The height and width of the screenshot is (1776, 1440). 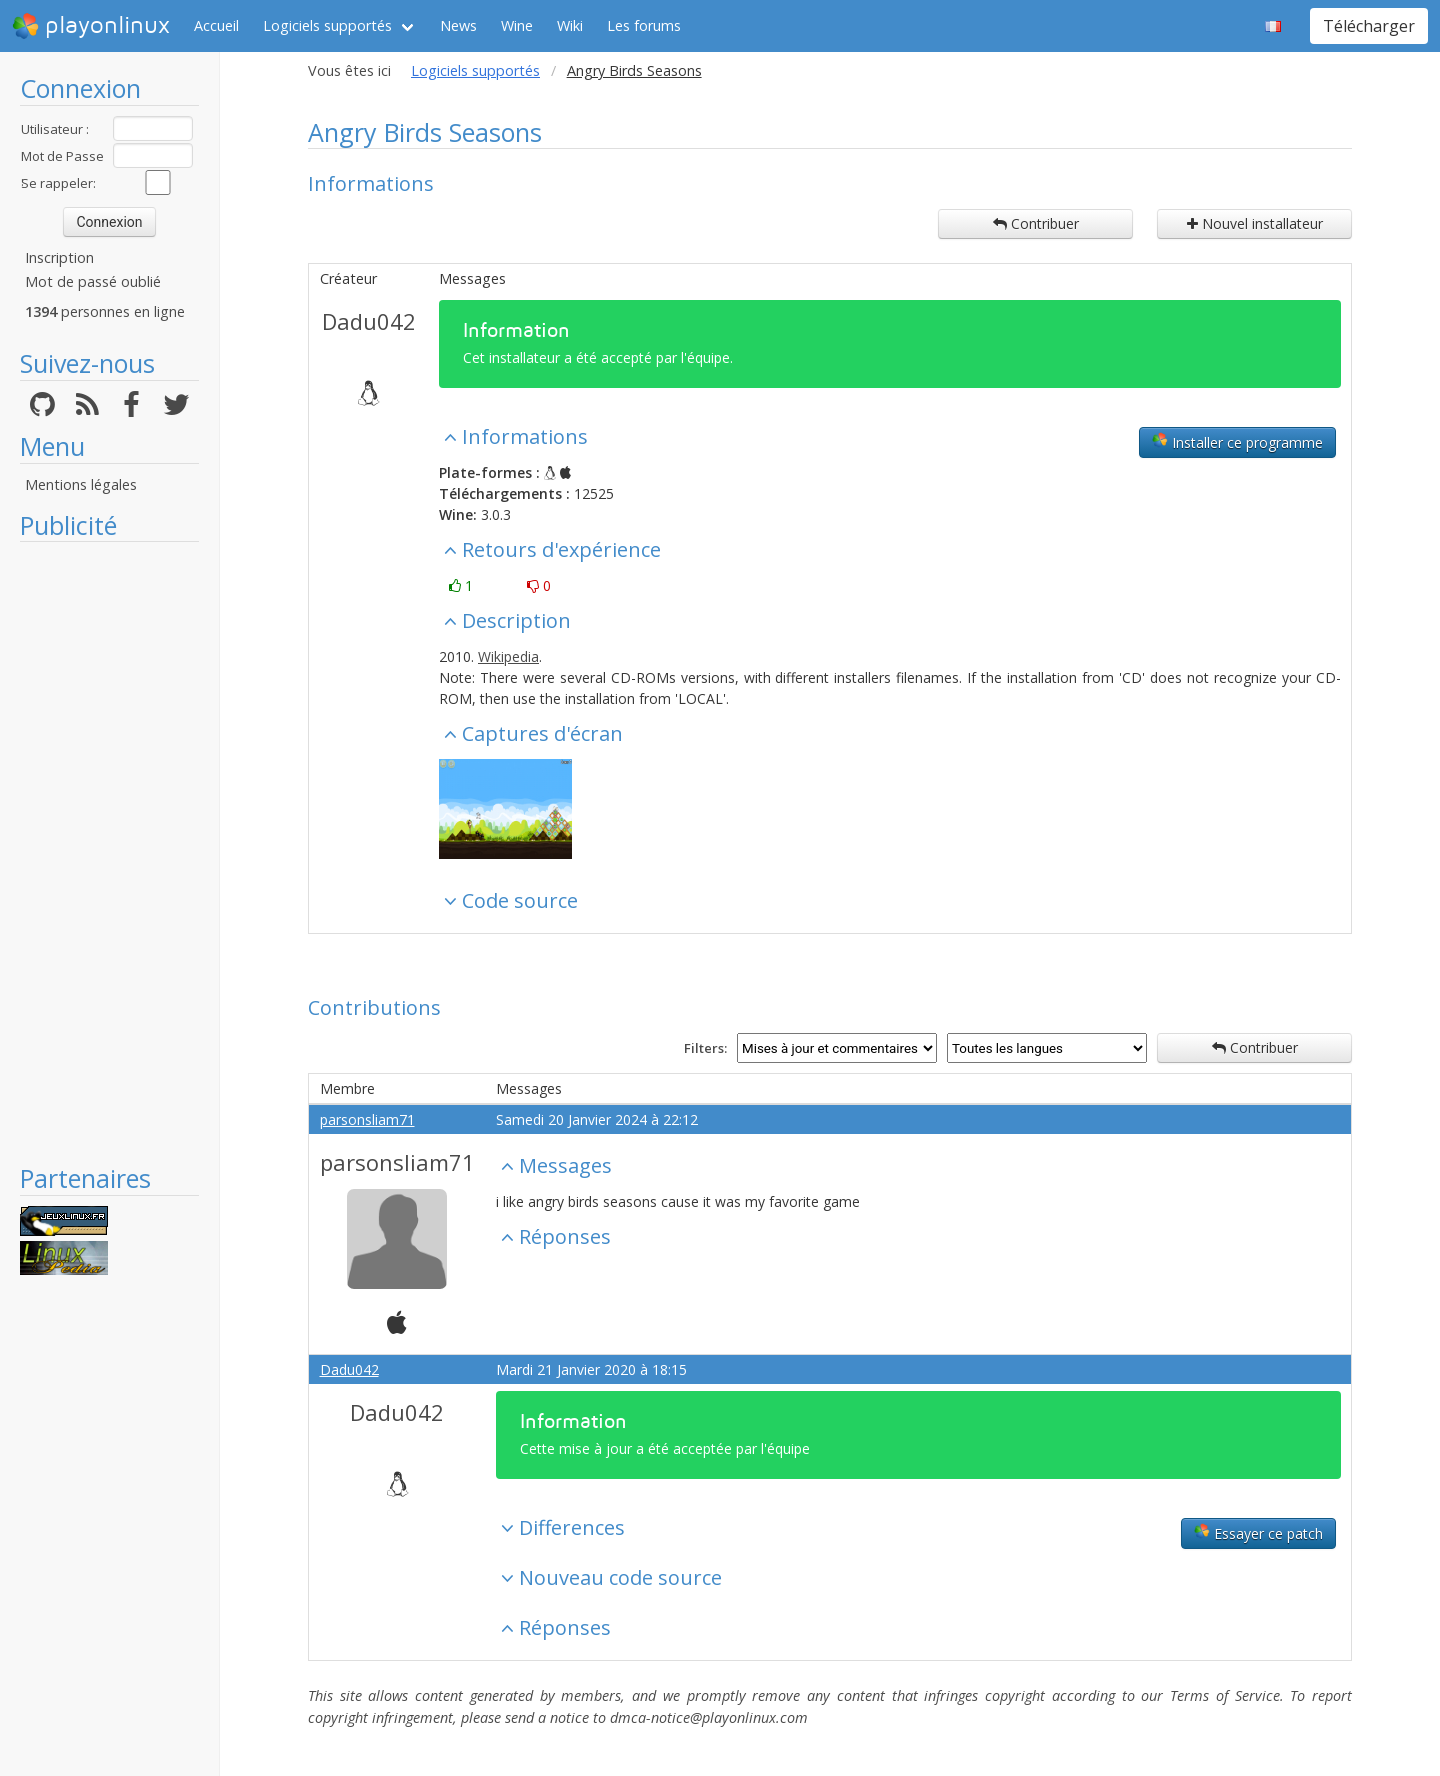 What do you see at coordinates (369, 321) in the screenshot?
I see `Dadu042` at bounding box center [369, 321].